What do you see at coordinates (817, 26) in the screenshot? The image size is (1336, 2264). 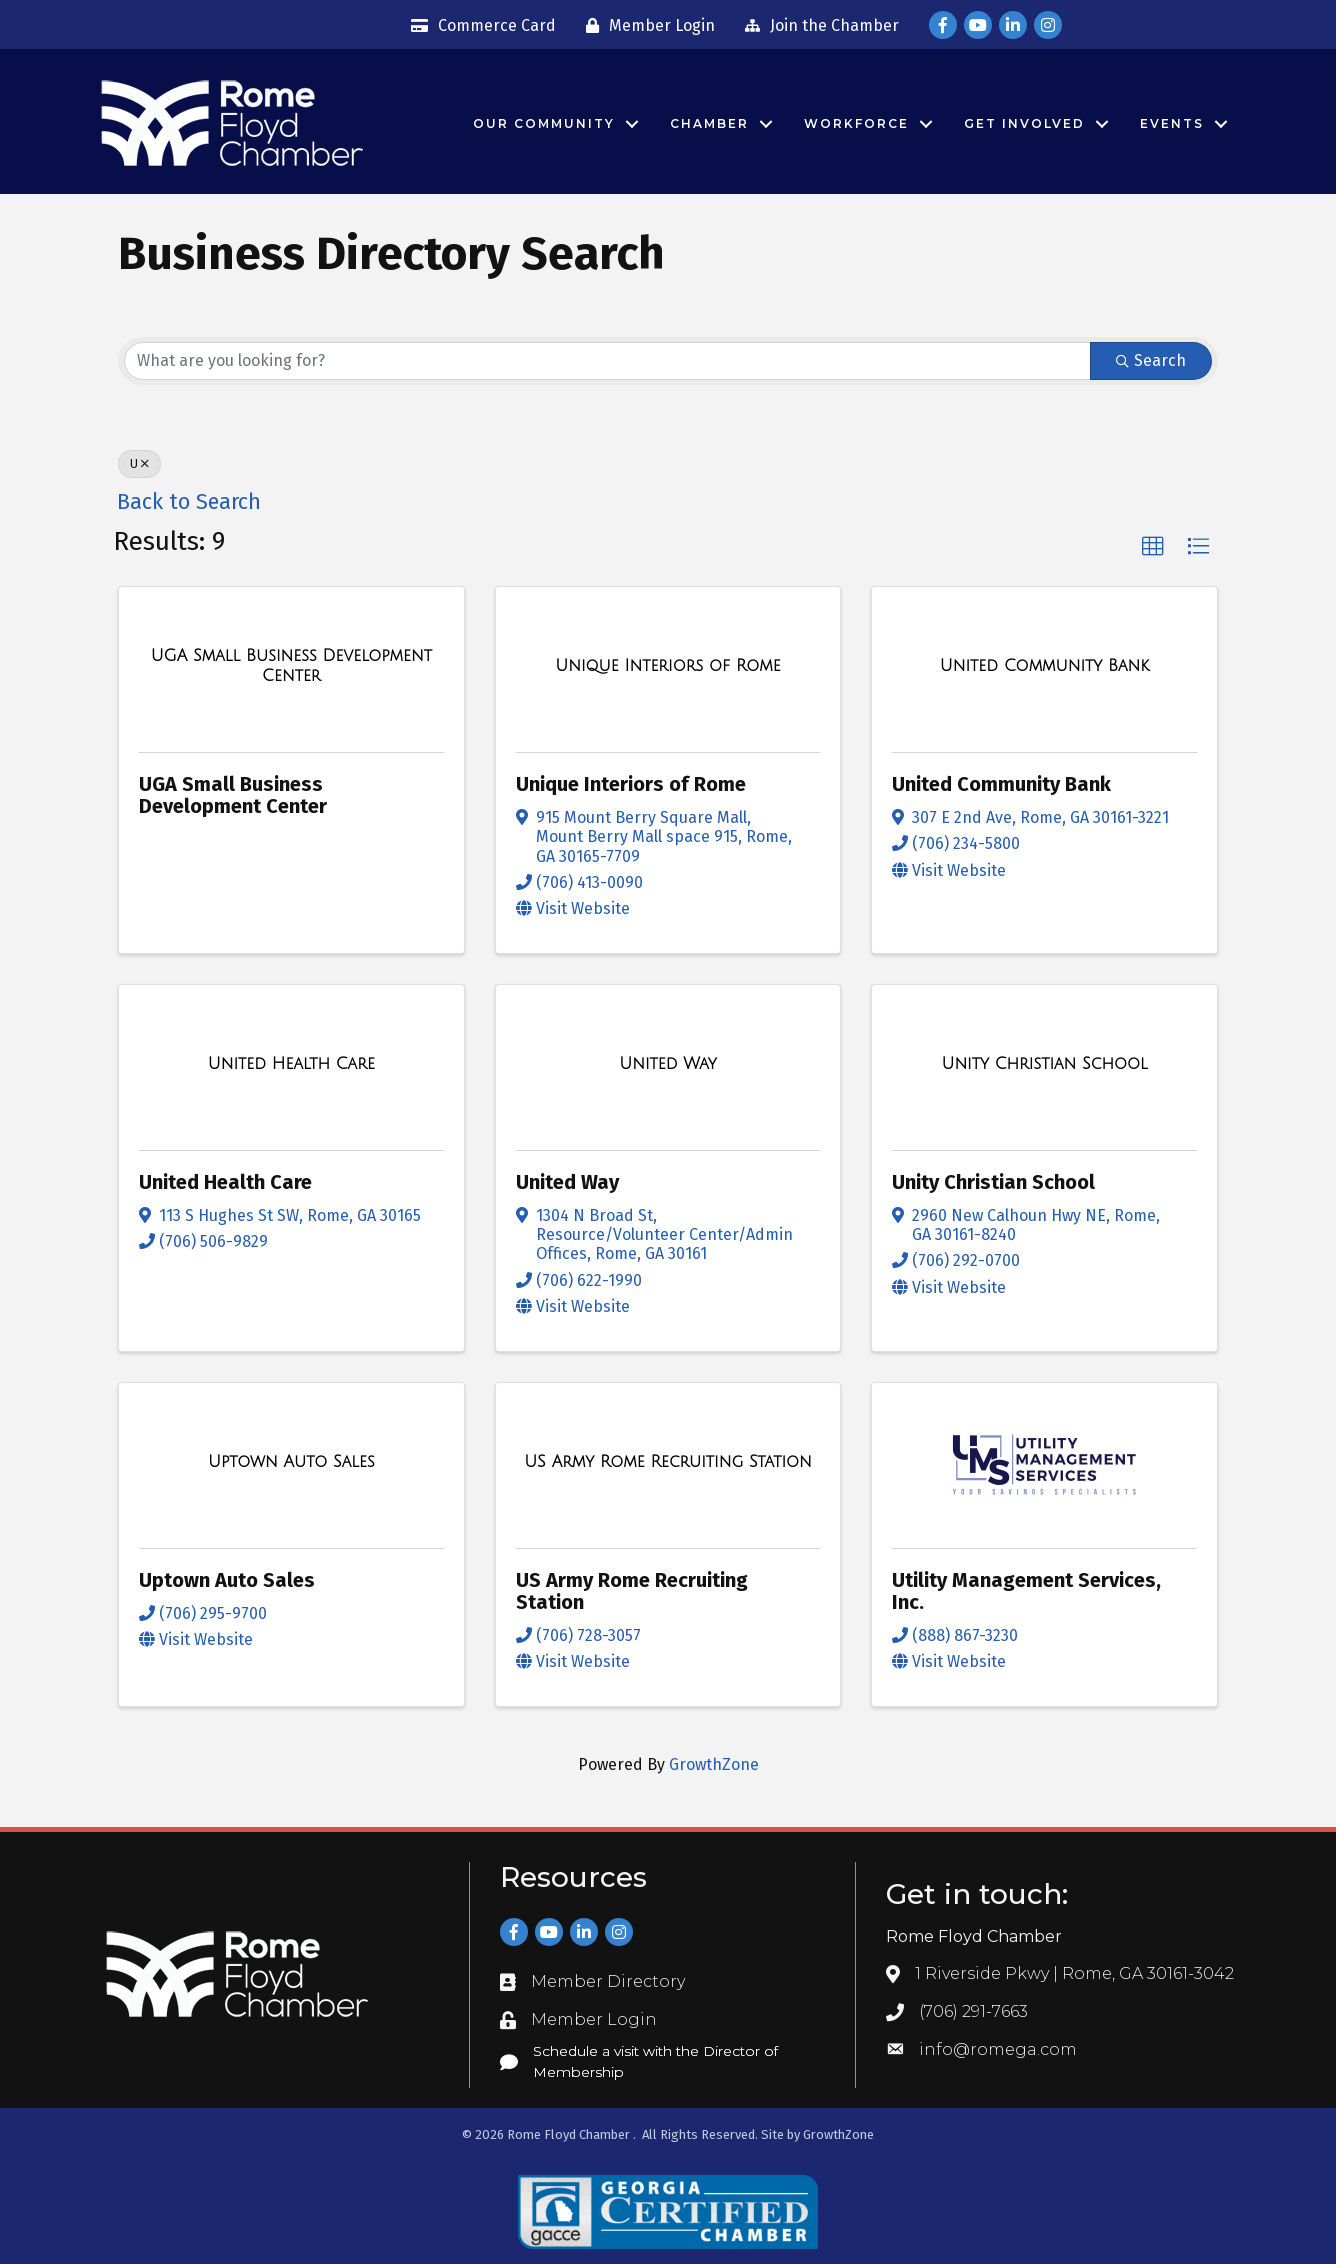 I see `[Join the Chamber]` at bounding box center [817, 26].